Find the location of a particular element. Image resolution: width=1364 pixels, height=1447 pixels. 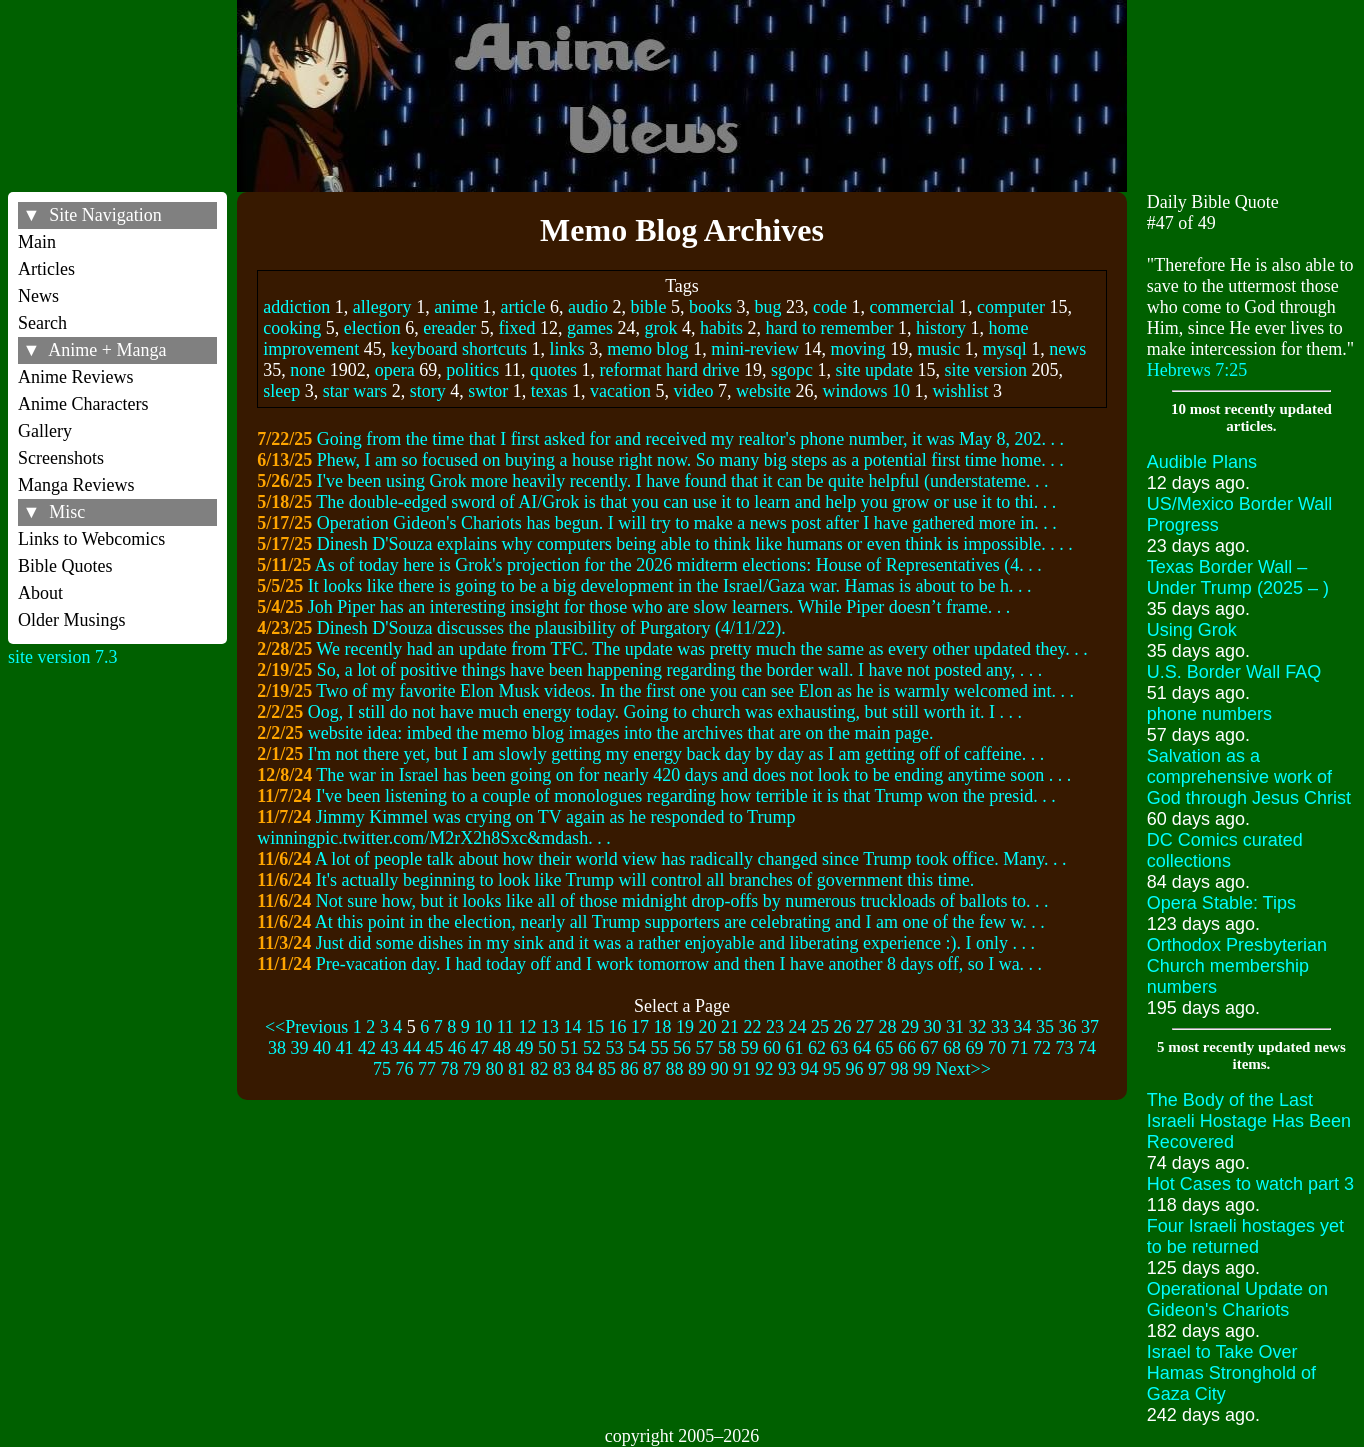

It looks like there is going to be a big development in the Israel/Gaza war. Hamas is about to be h. . . is located at coordinates (670, 586).